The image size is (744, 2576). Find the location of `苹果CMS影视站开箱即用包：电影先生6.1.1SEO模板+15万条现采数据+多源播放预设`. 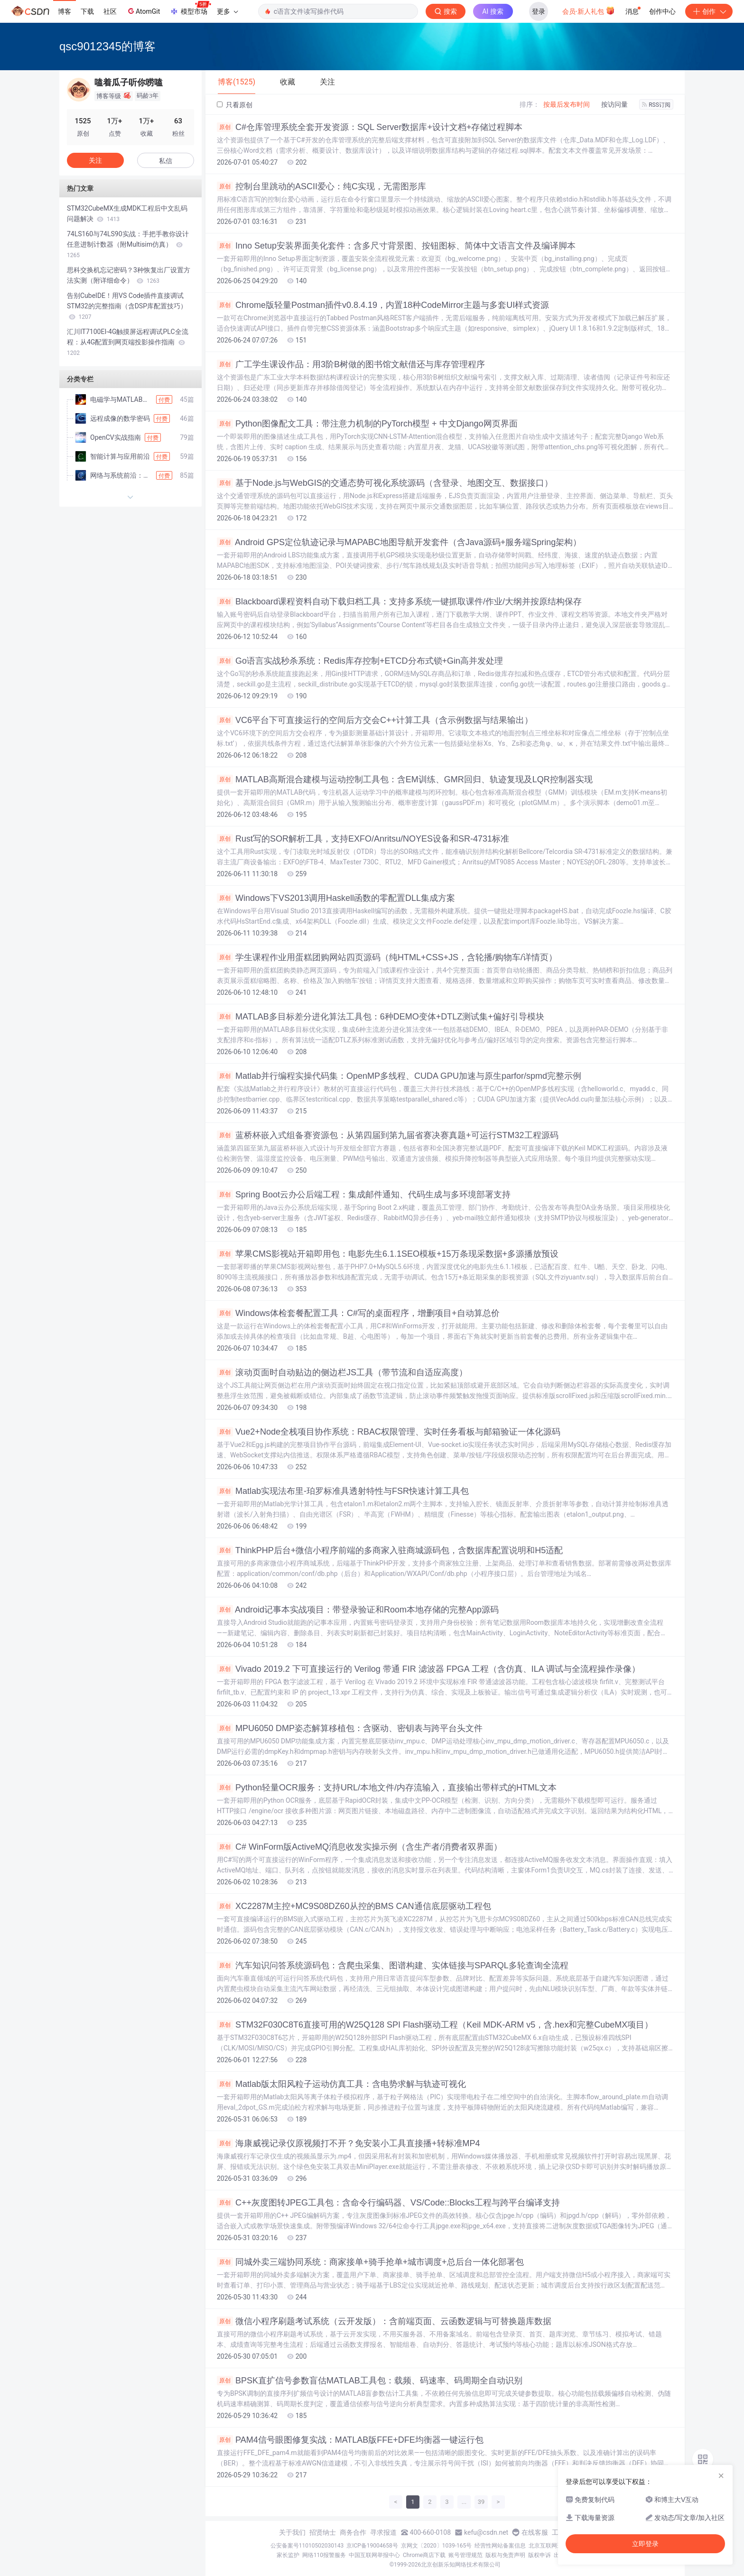

苹果CMS影视站开箱即用包：电影先生6.1.1SEO模板+15万条现采数据+多源播放预设 is located at coordinates (387, 1254).